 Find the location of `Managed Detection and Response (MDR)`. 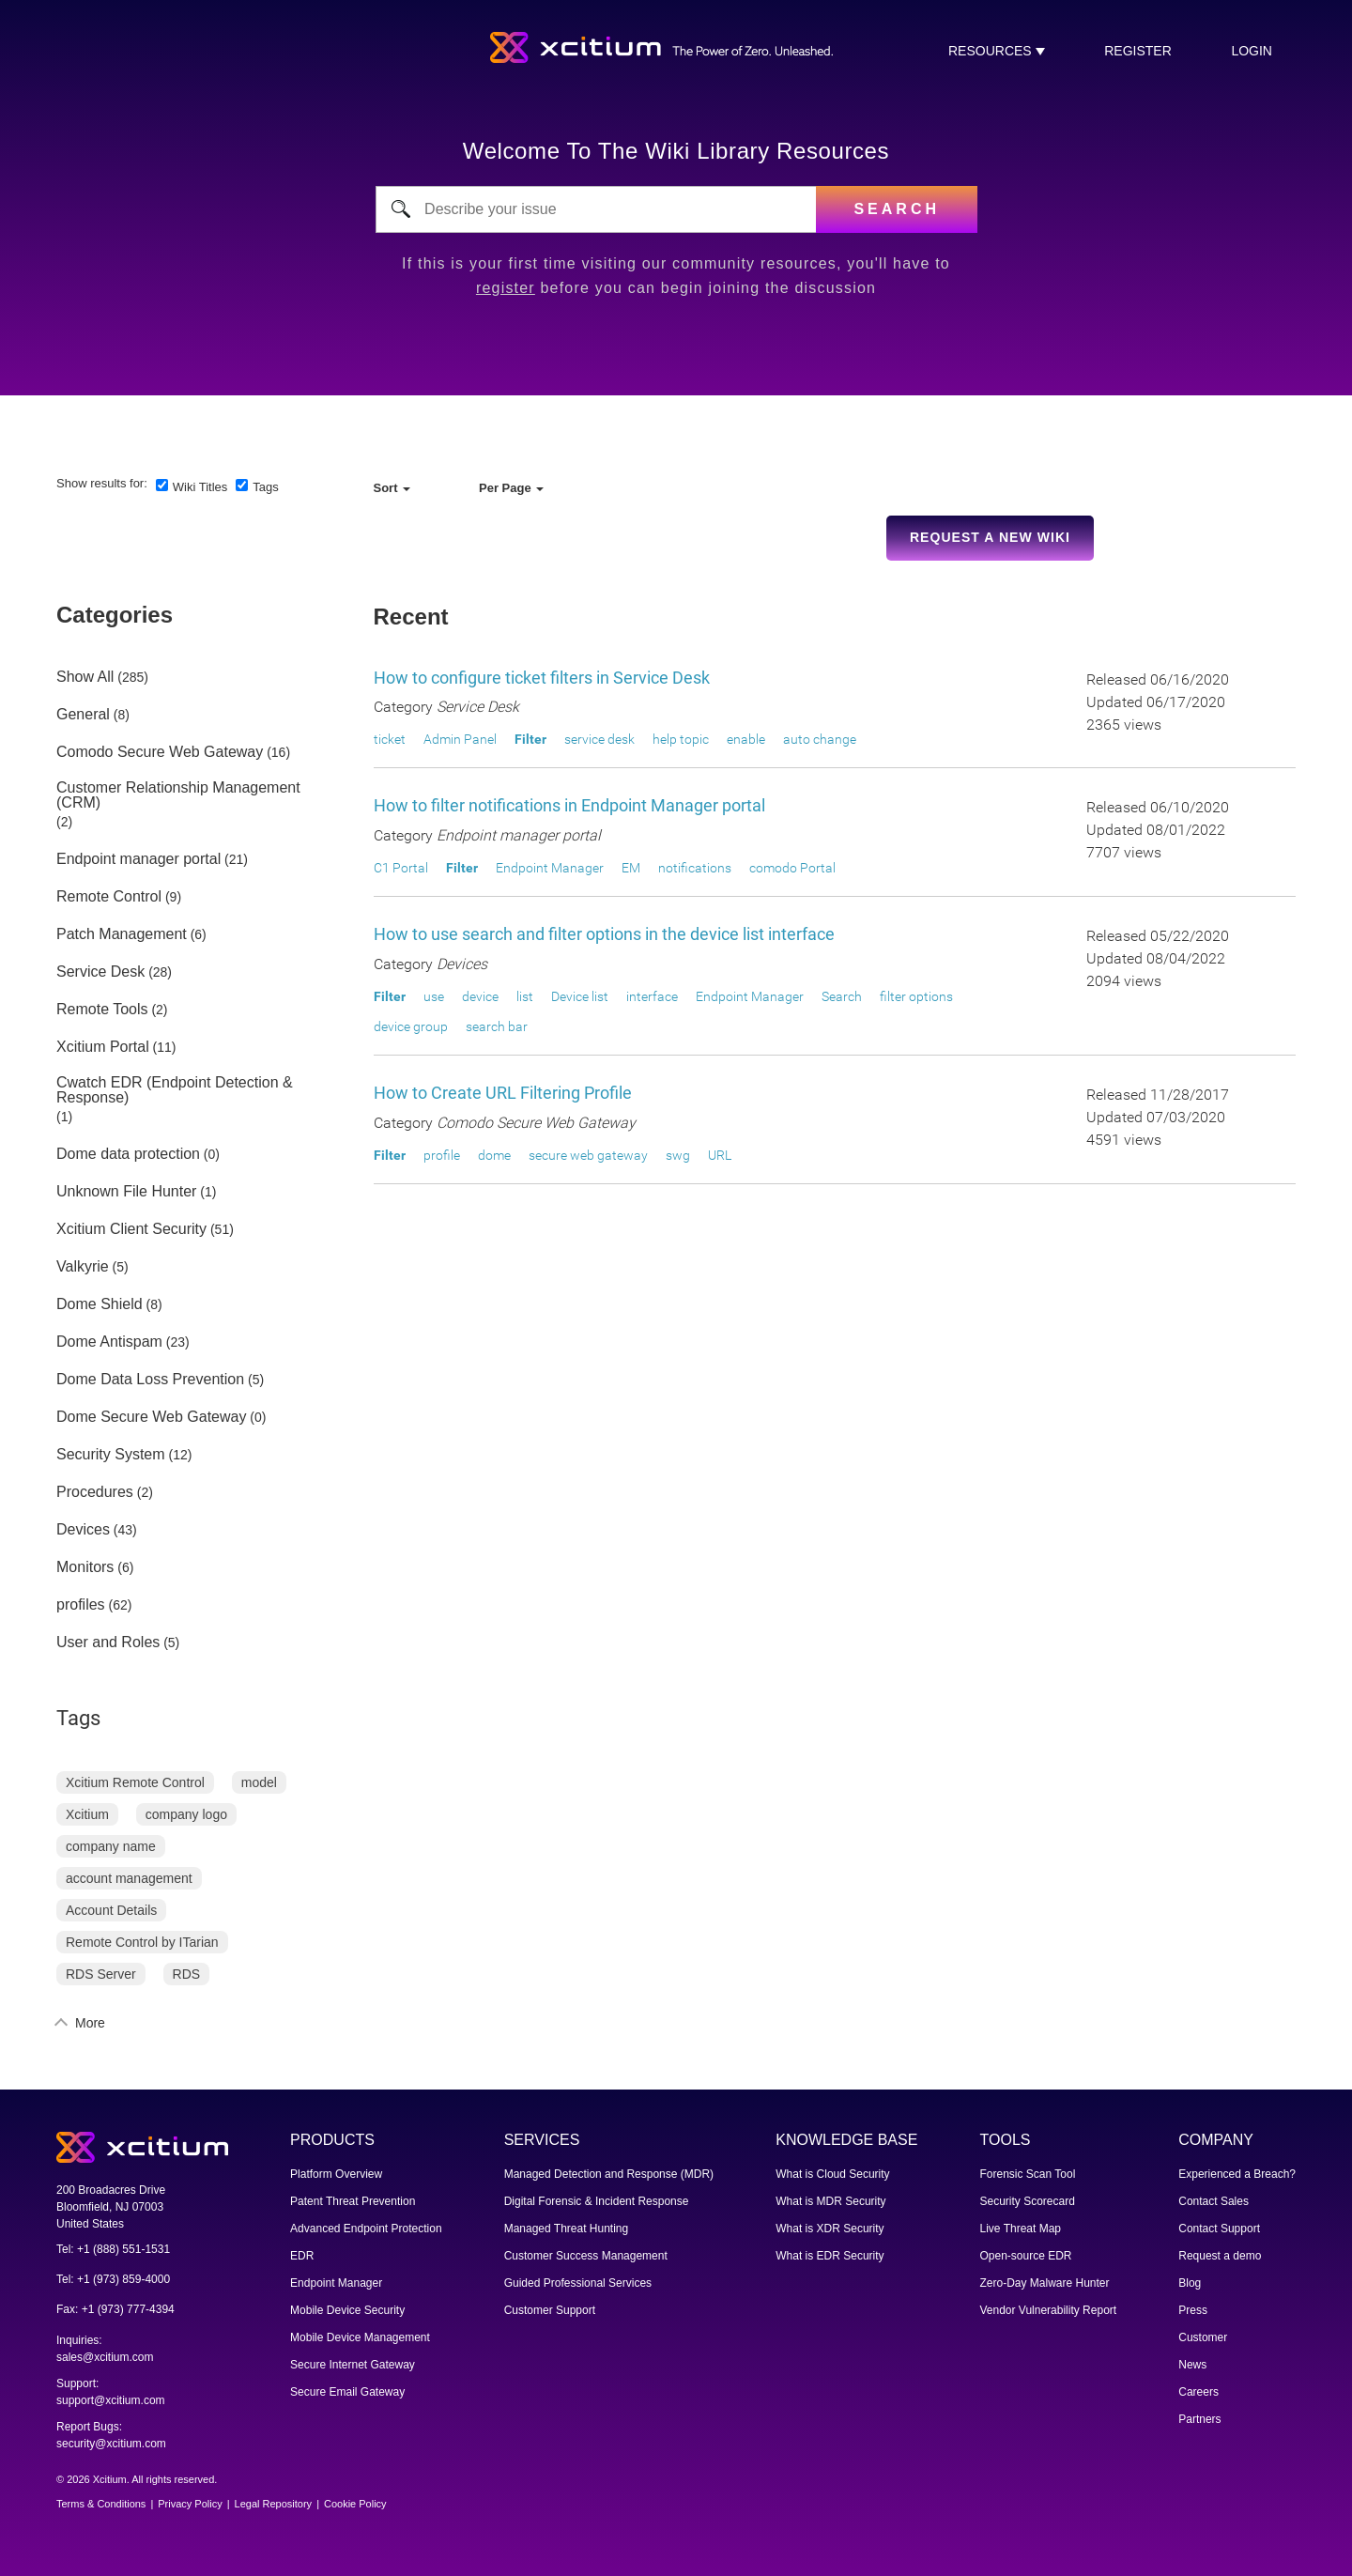

Managed Detection and Response (MDR) is located at coordinates (609, 2174).